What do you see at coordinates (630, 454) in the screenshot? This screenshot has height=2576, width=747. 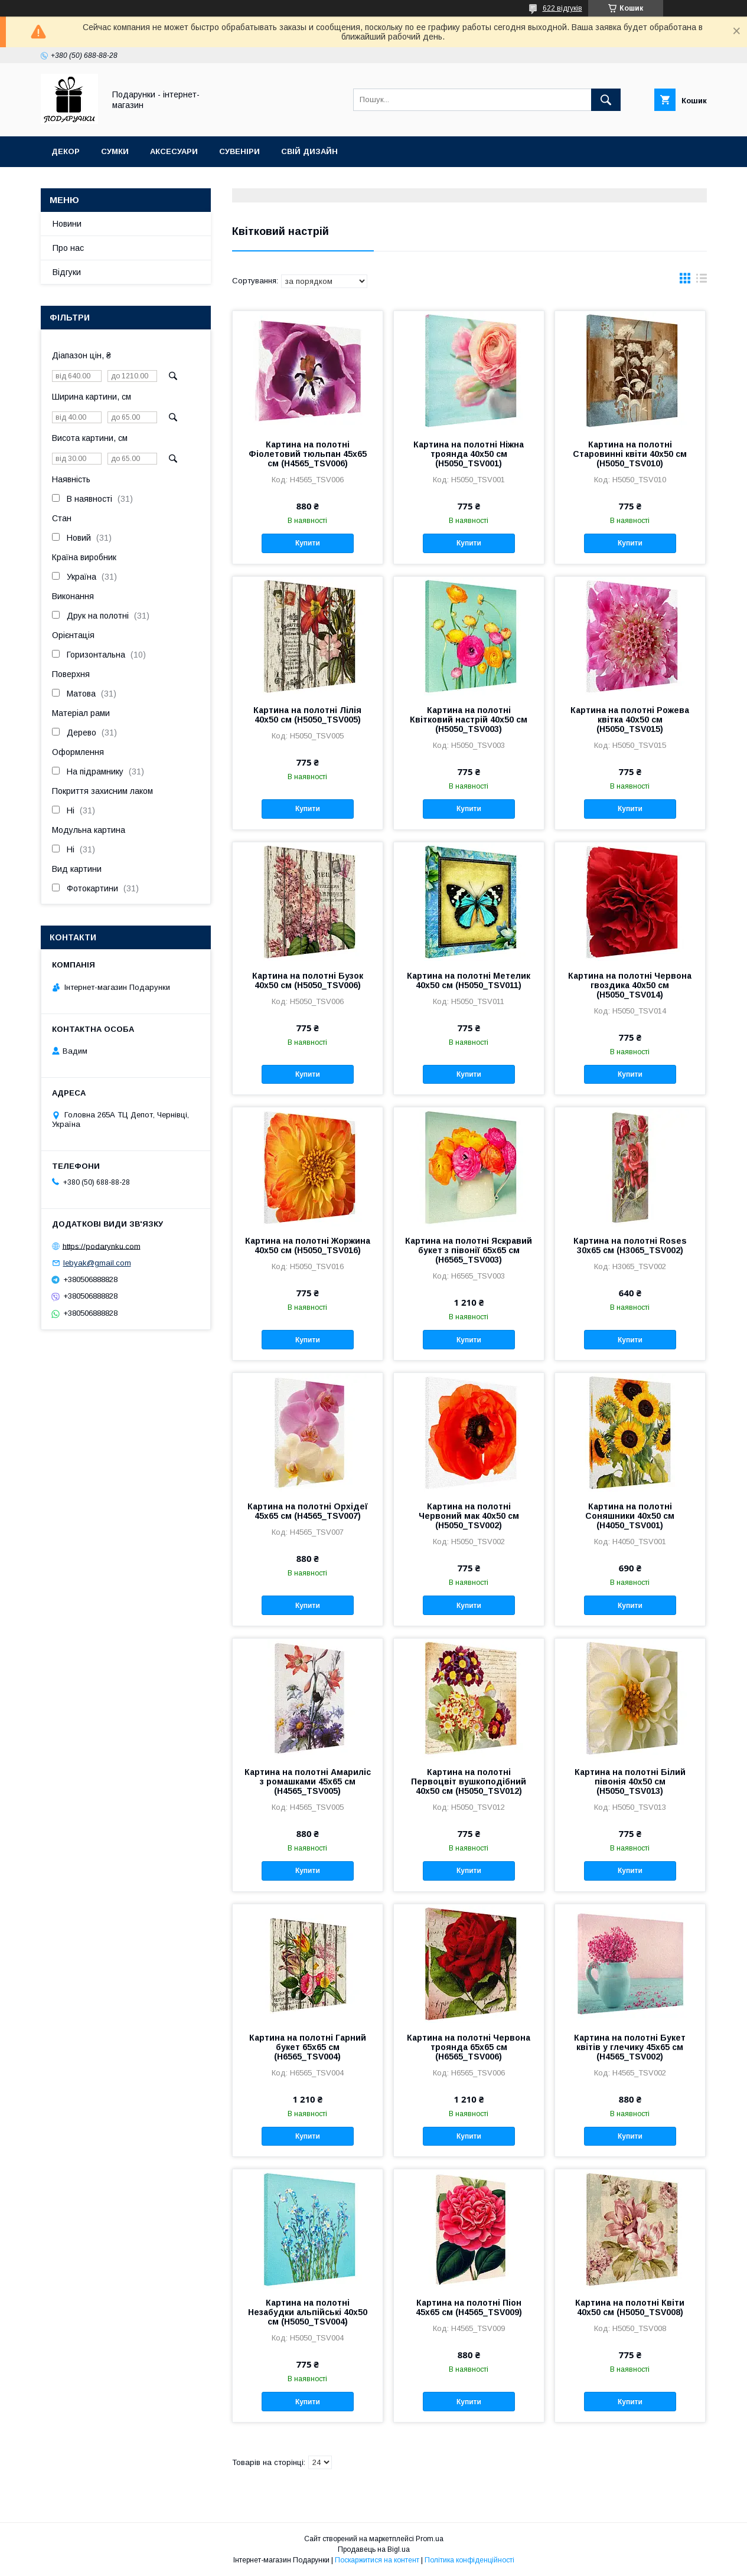 I see `Картина на полотні Старовинні квіти 40x50 см (H5050_TSV010)` at bounding box center [630, 454].